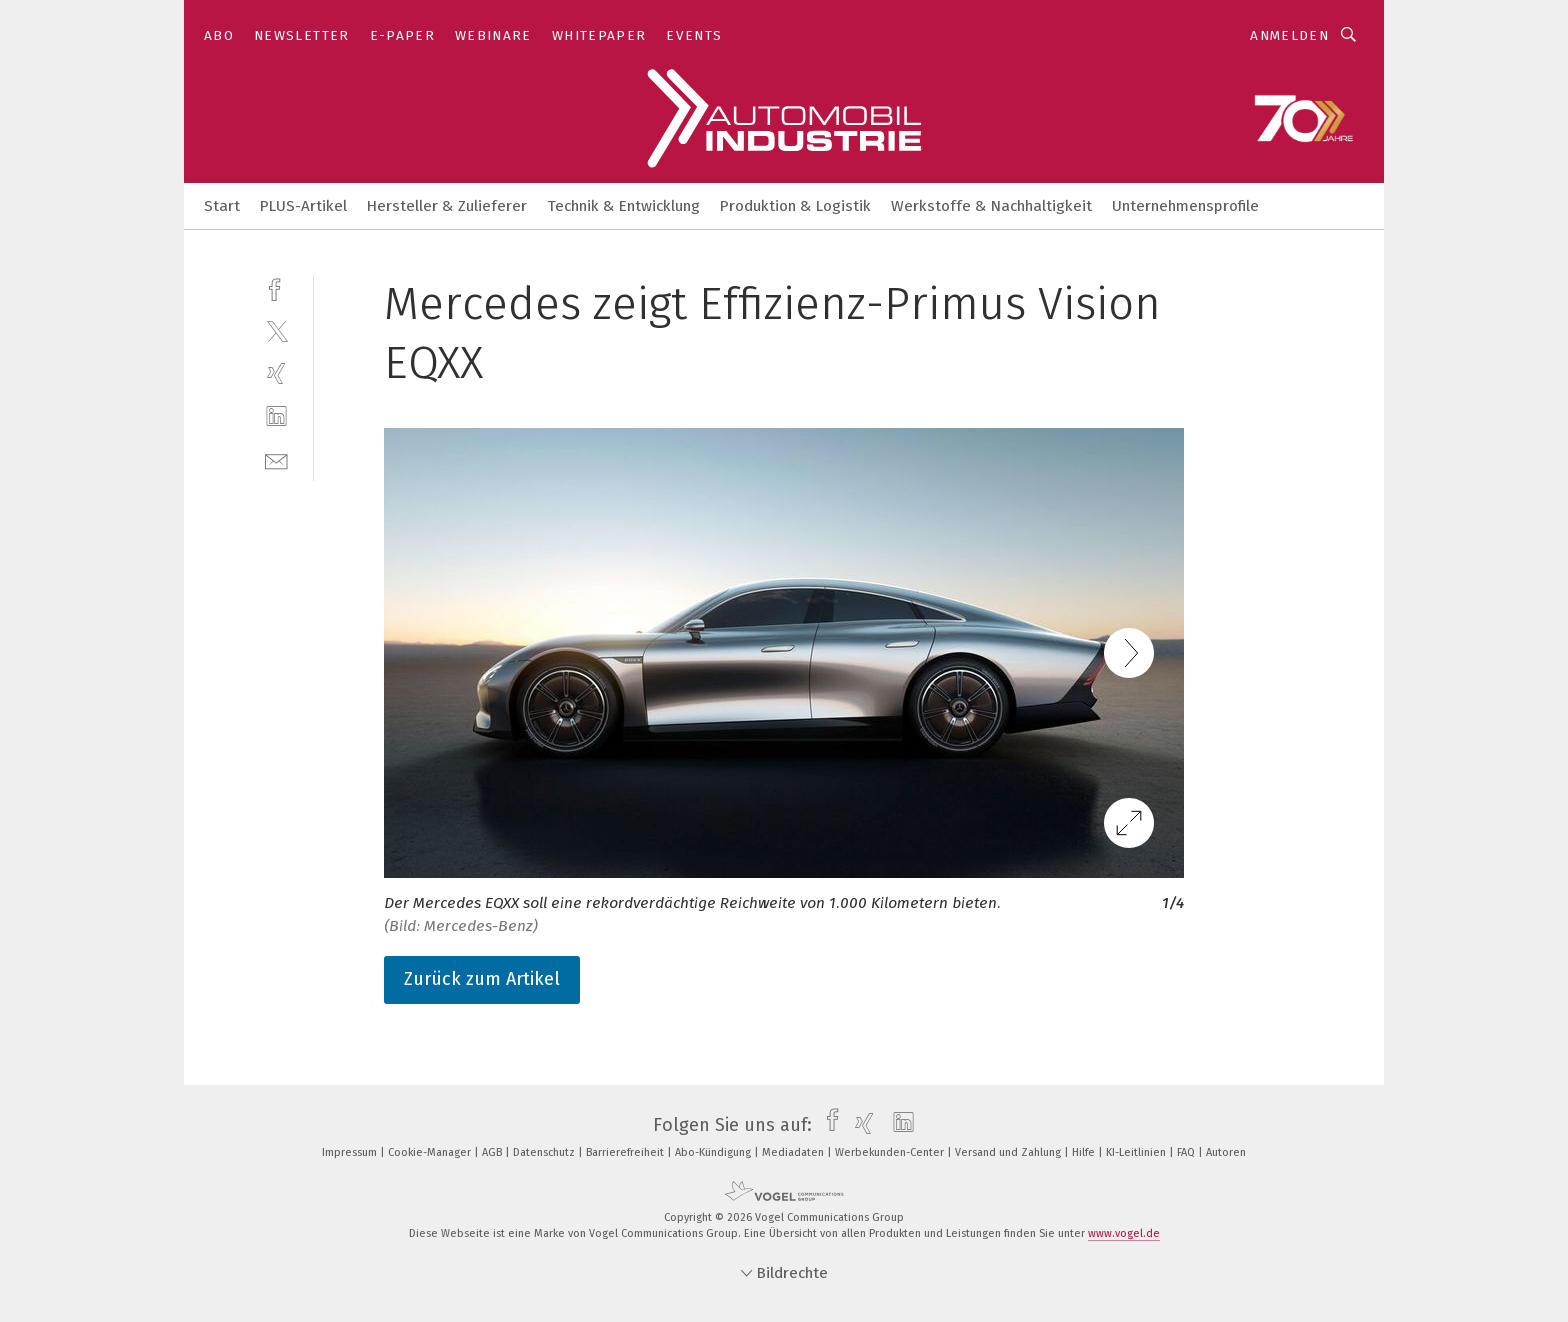 Image resolution: width=1568 pixels, height=1322 pixels. I want to click on Anmelden, so click(1289, 35).